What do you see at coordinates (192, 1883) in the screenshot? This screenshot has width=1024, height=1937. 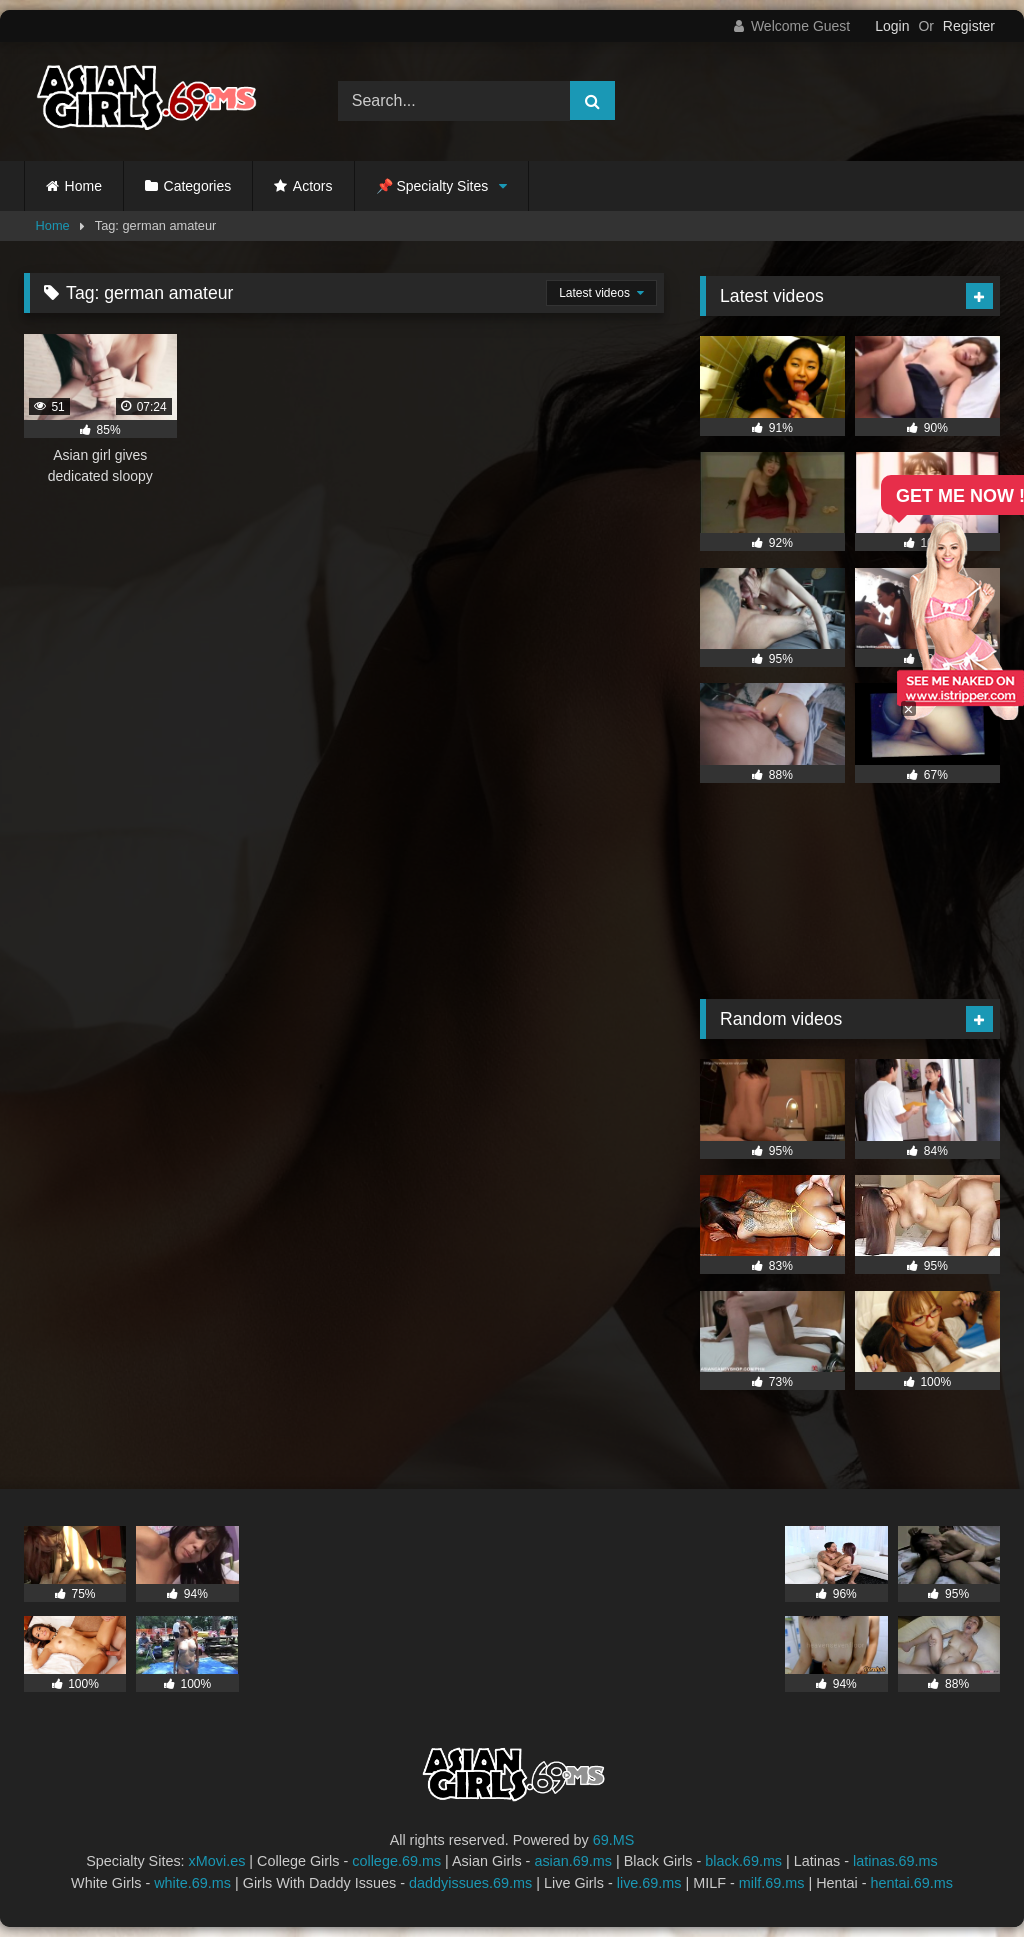 I see `white.69.ms` at bounding box center [192, 1883].